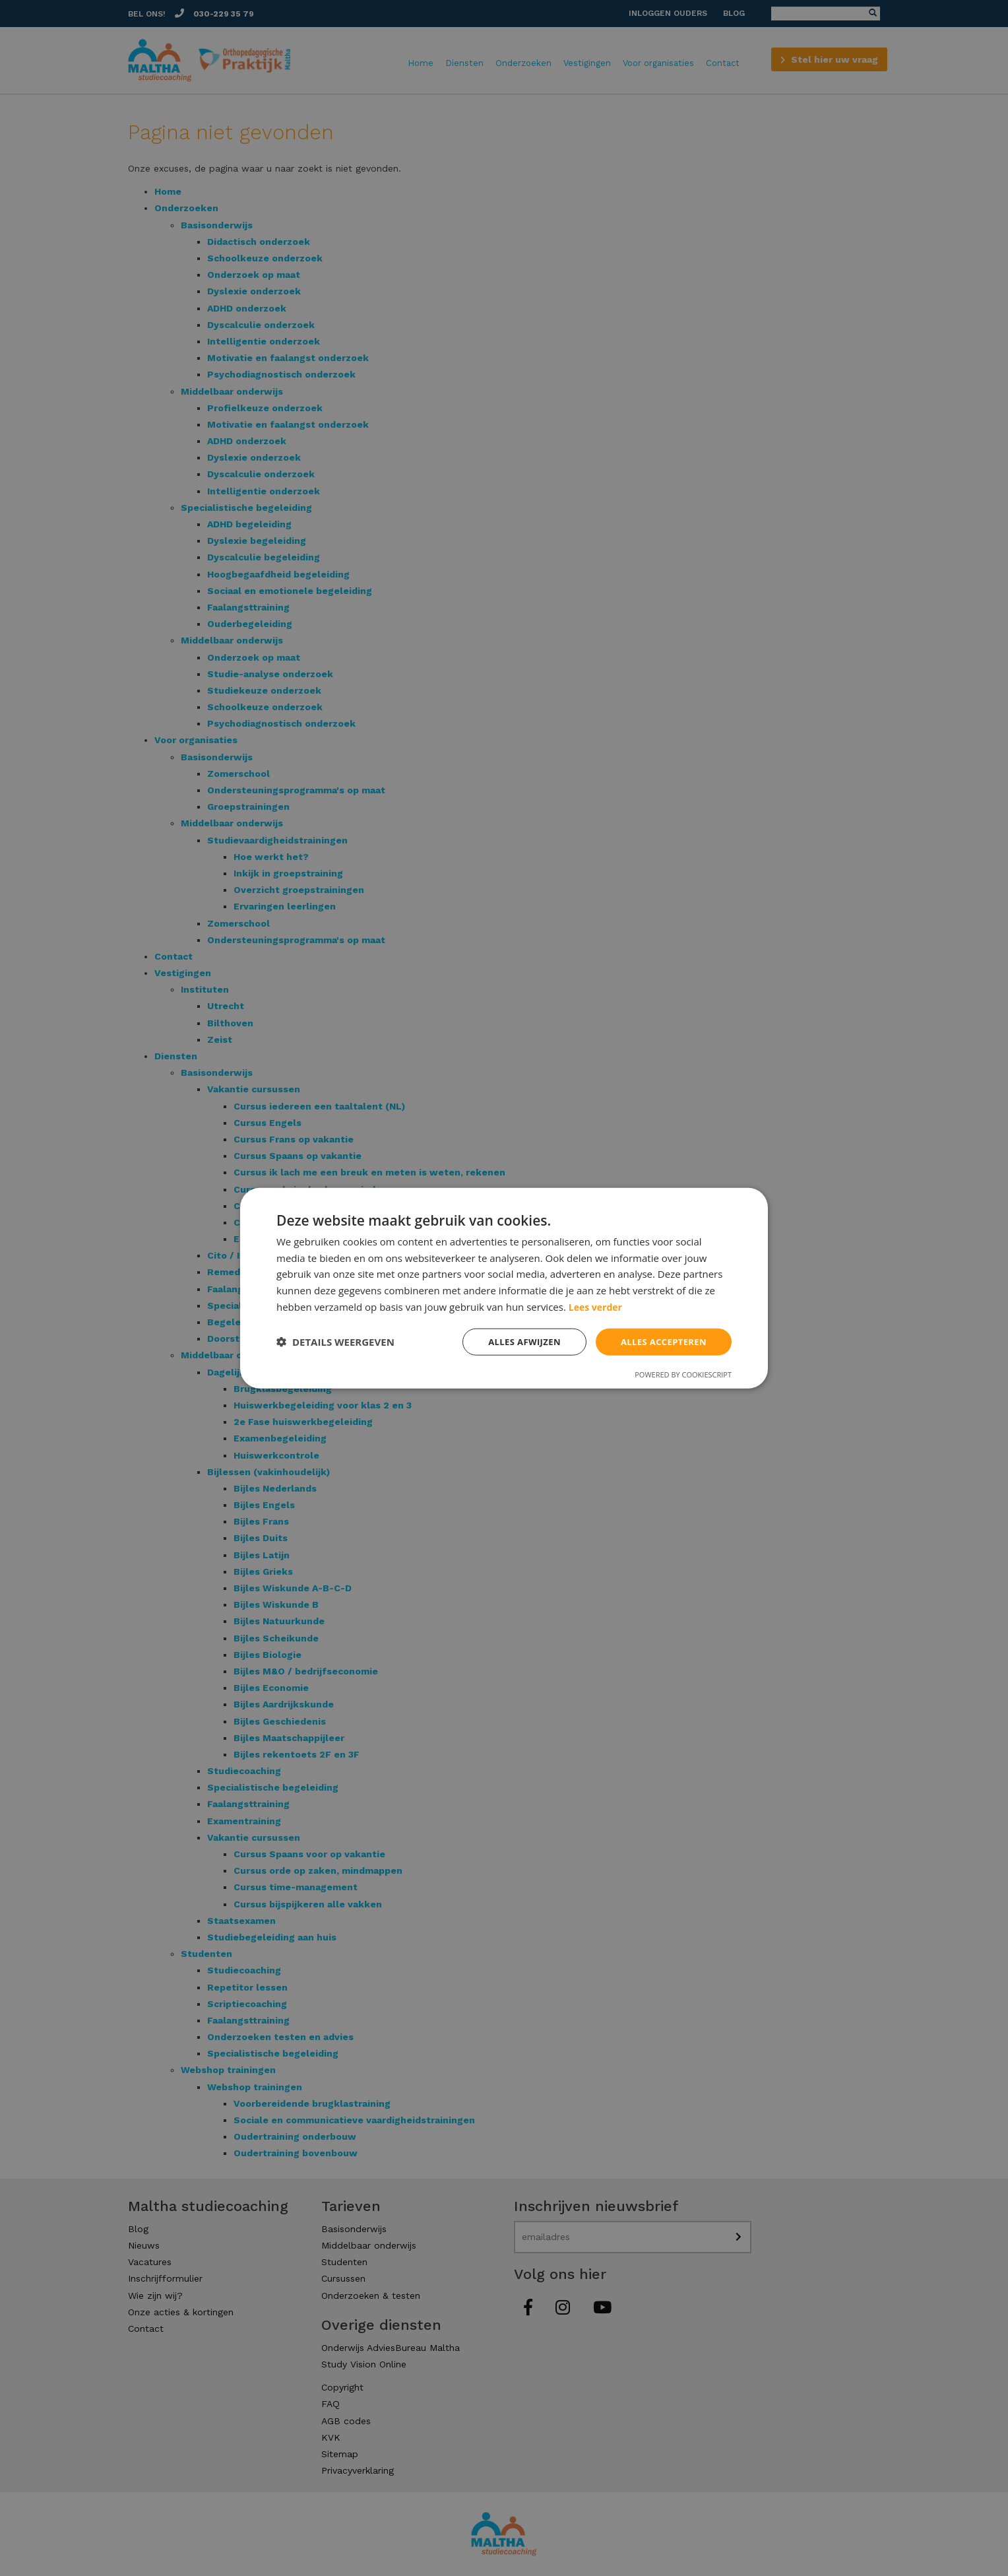 This screenshot has width=1008, height=2576. Describe the element at coordinates (660, 1341) in the screenshot. I see `Alles accepteren [button]` at that location.